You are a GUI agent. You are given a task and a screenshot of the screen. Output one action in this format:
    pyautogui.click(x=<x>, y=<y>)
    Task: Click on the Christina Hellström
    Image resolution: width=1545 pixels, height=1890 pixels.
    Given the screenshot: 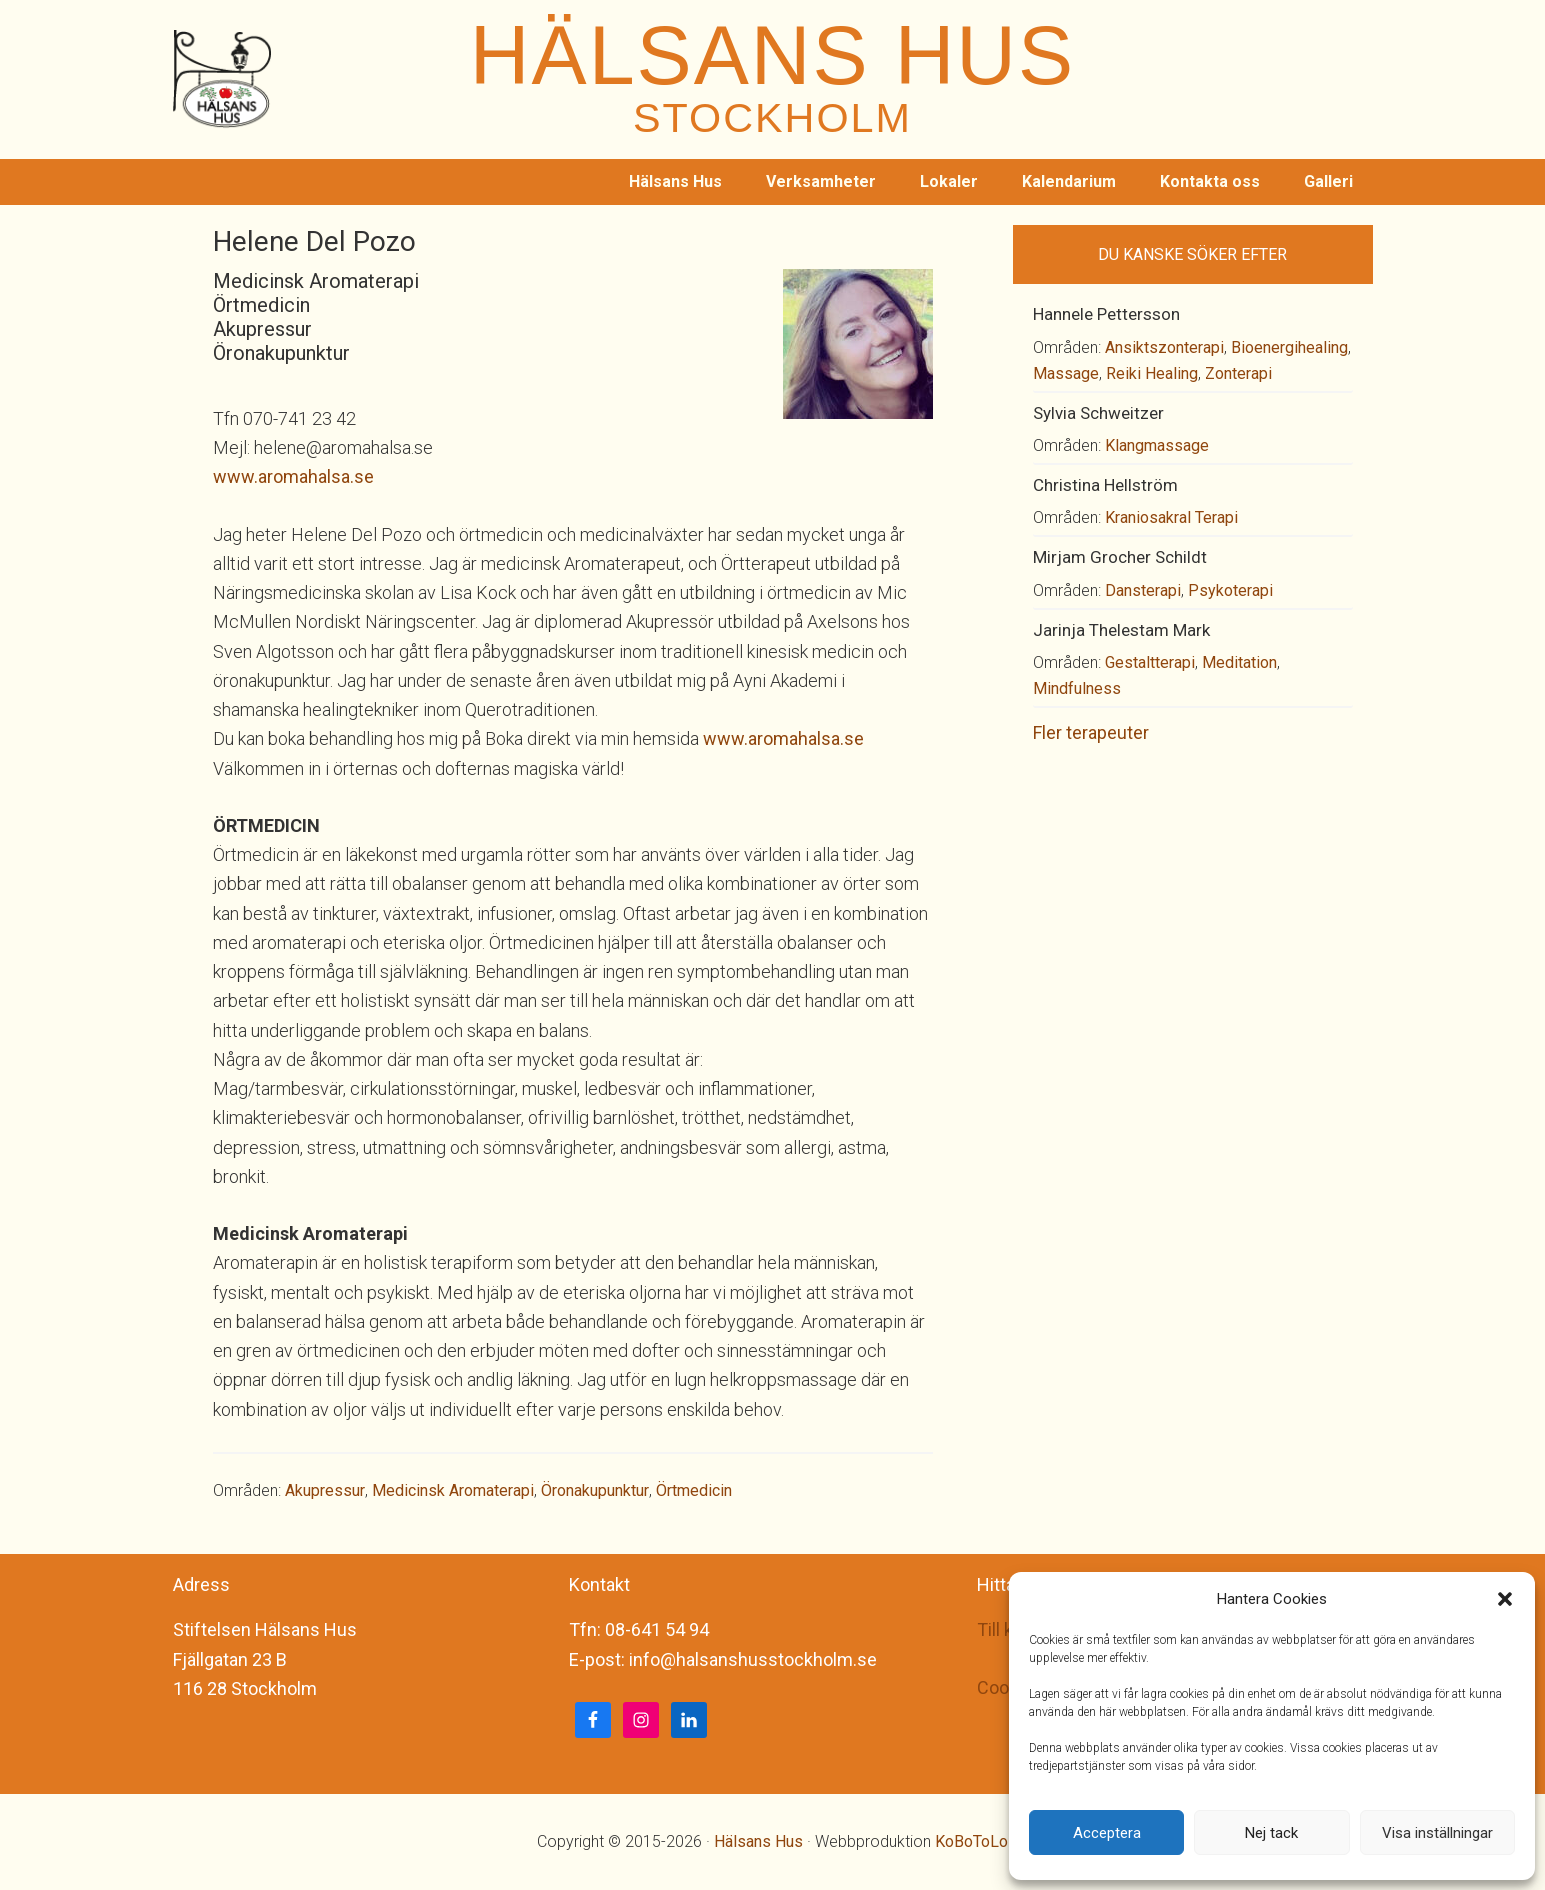 What is the action you would take?
    pyautogui.click(x=1105, y=485)
    